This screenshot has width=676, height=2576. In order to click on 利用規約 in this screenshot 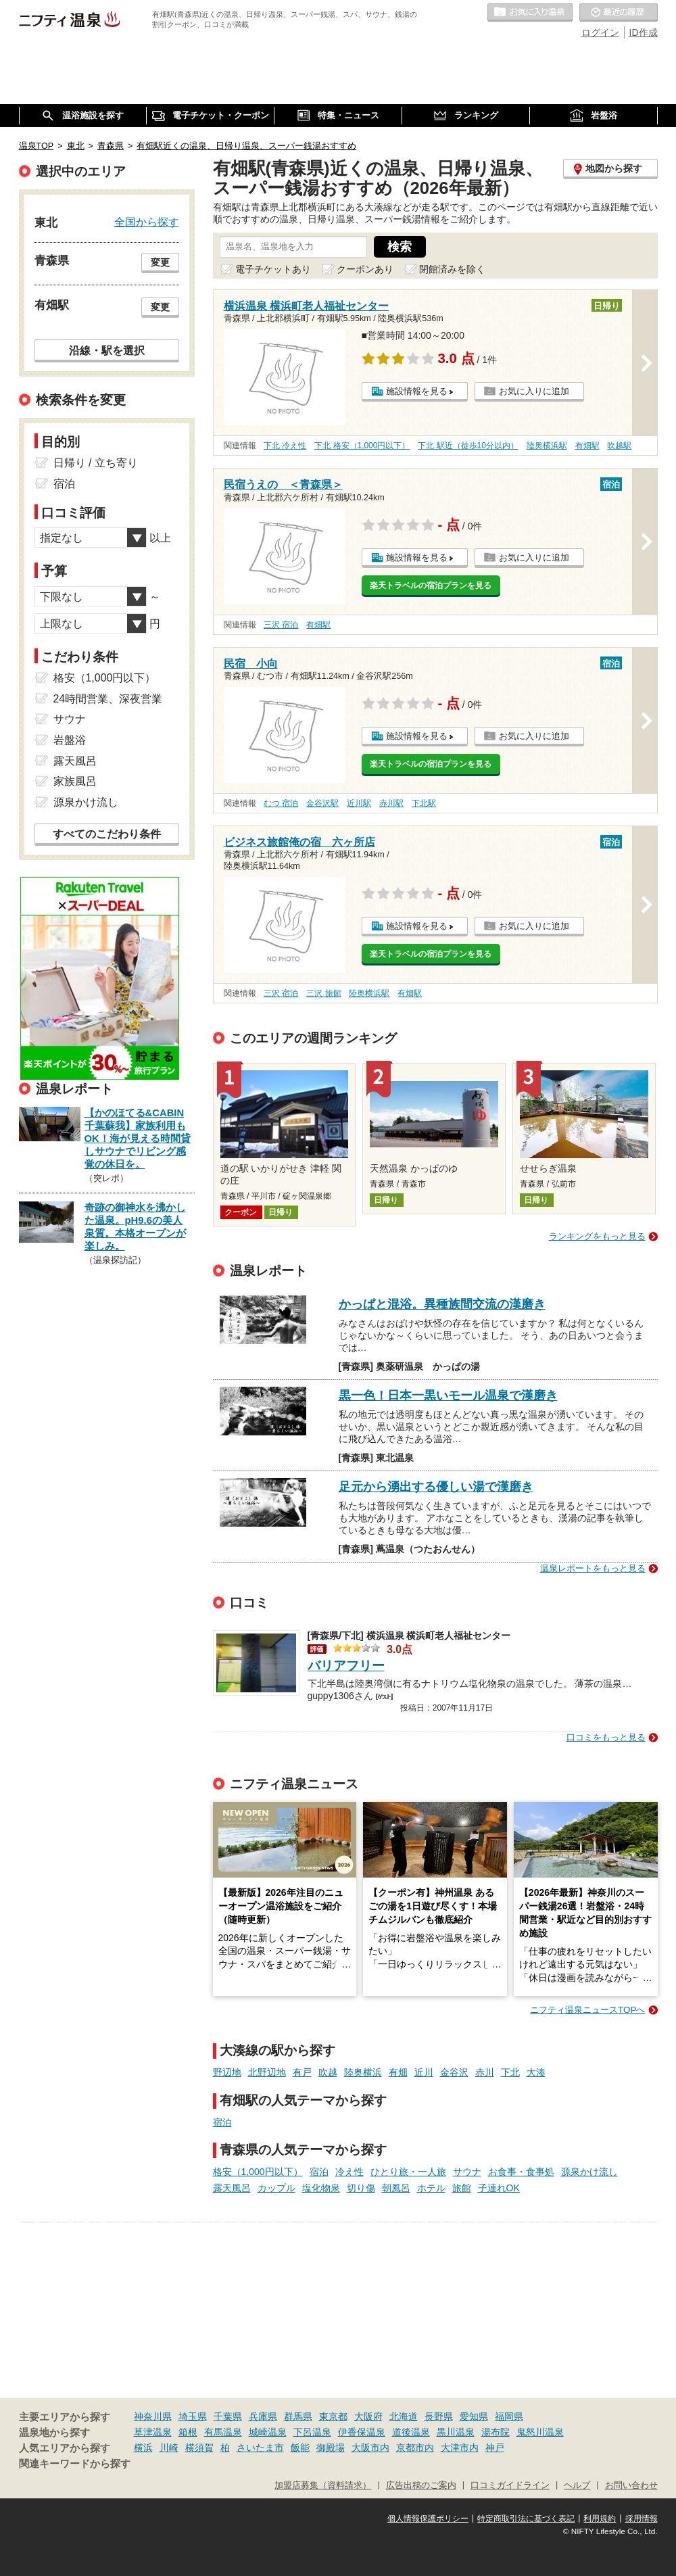, I will do `click(599, 2518)`.